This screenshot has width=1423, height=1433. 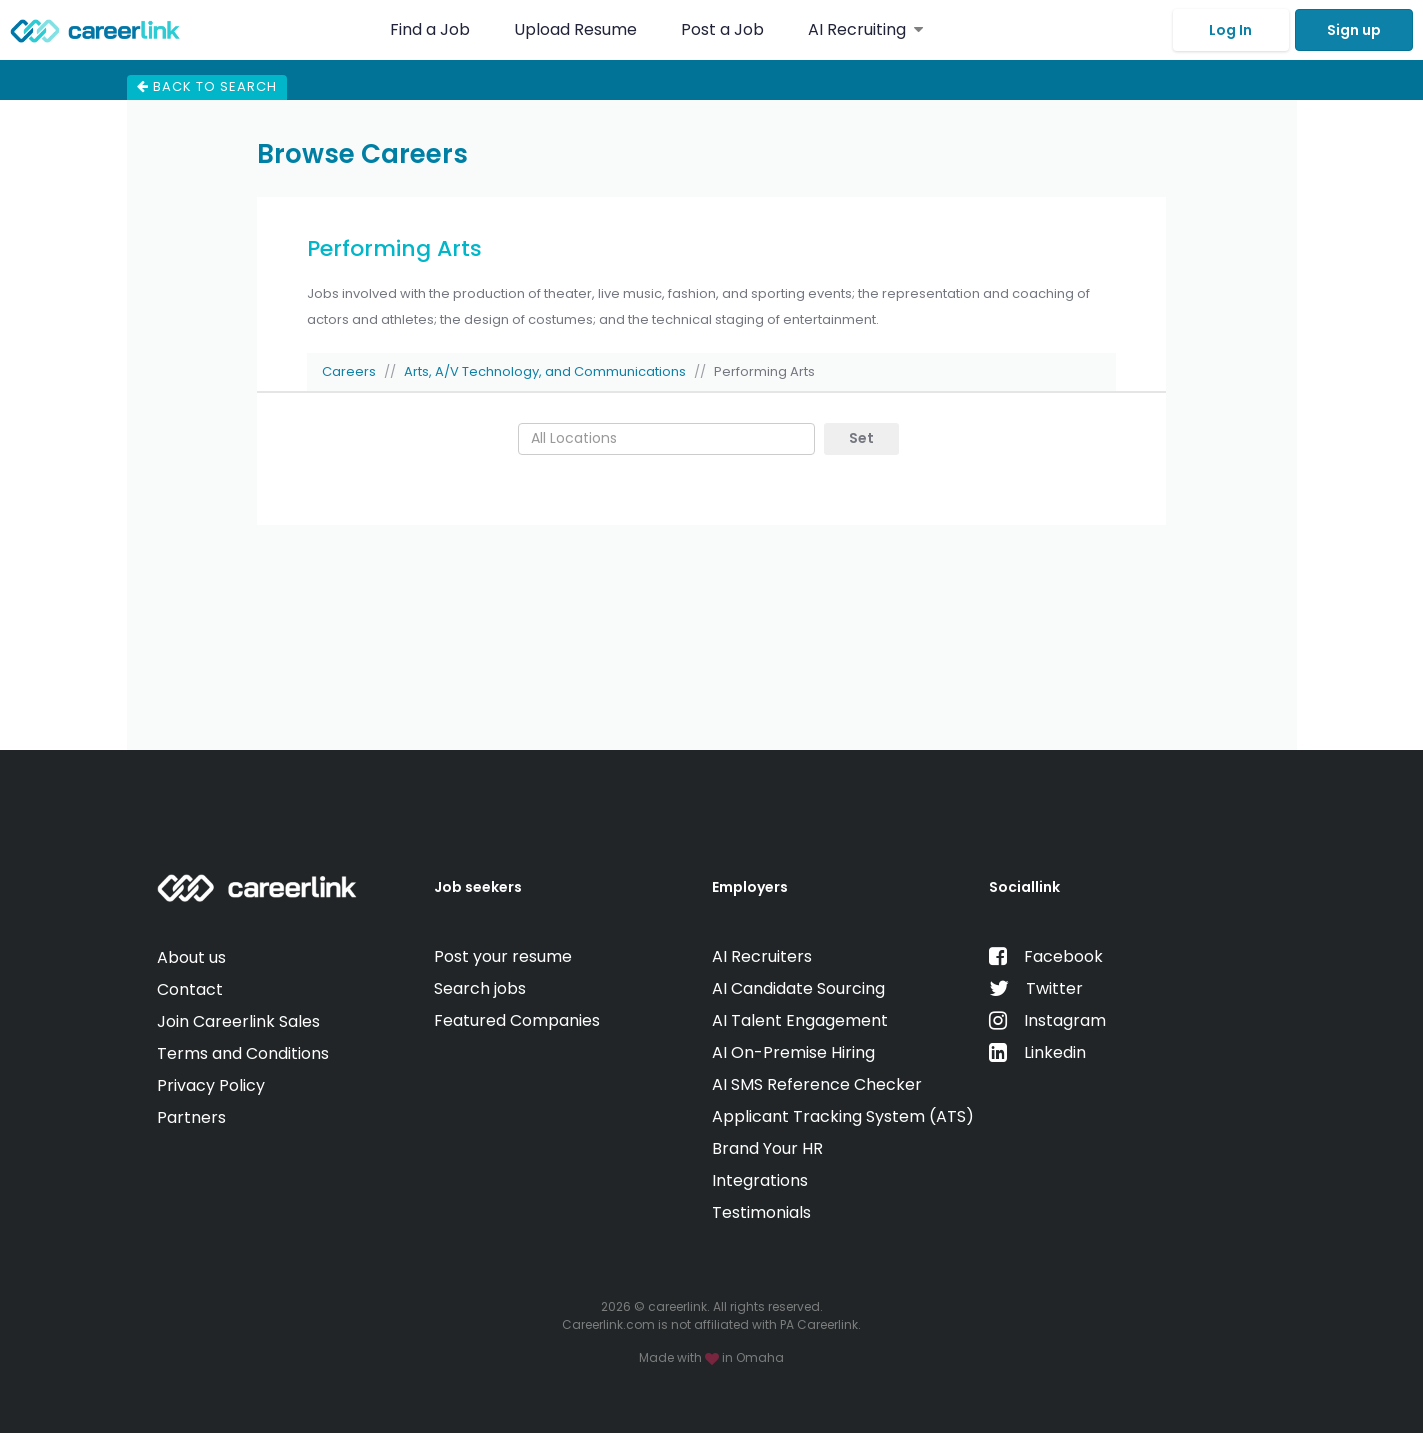 I want to click on Brand Your HR, so click(x=767, y=1148).